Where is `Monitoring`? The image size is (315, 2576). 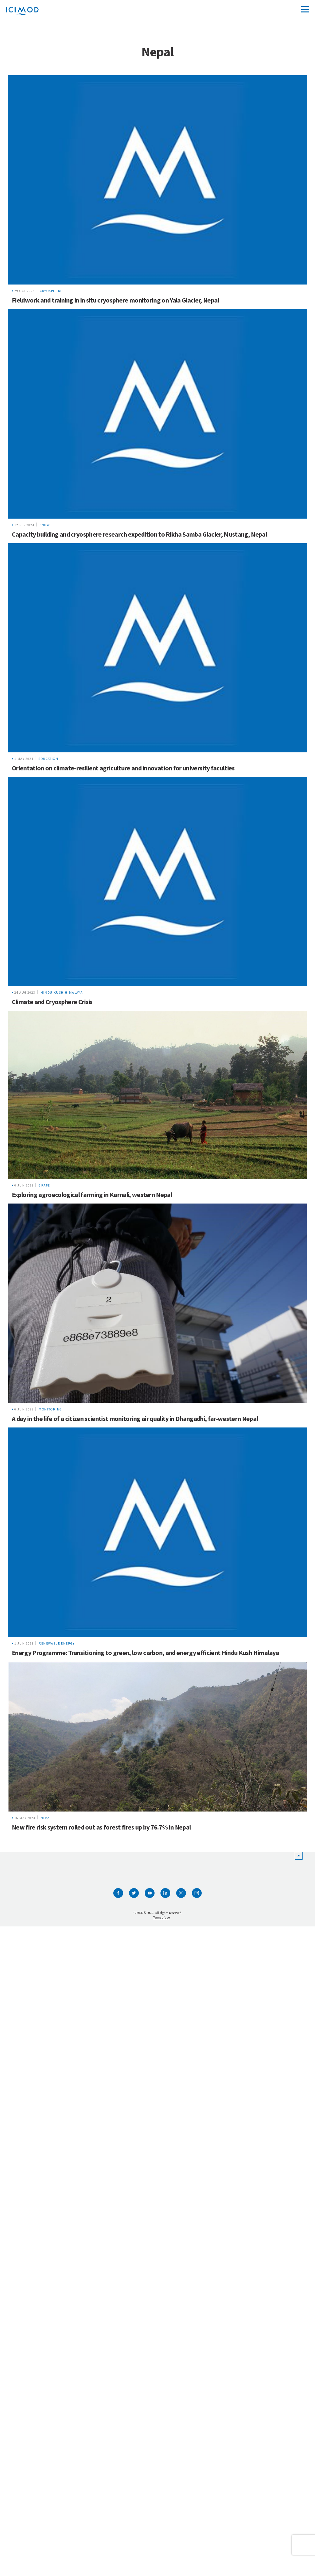
Monitoring is located at coordinates (50, 1409).